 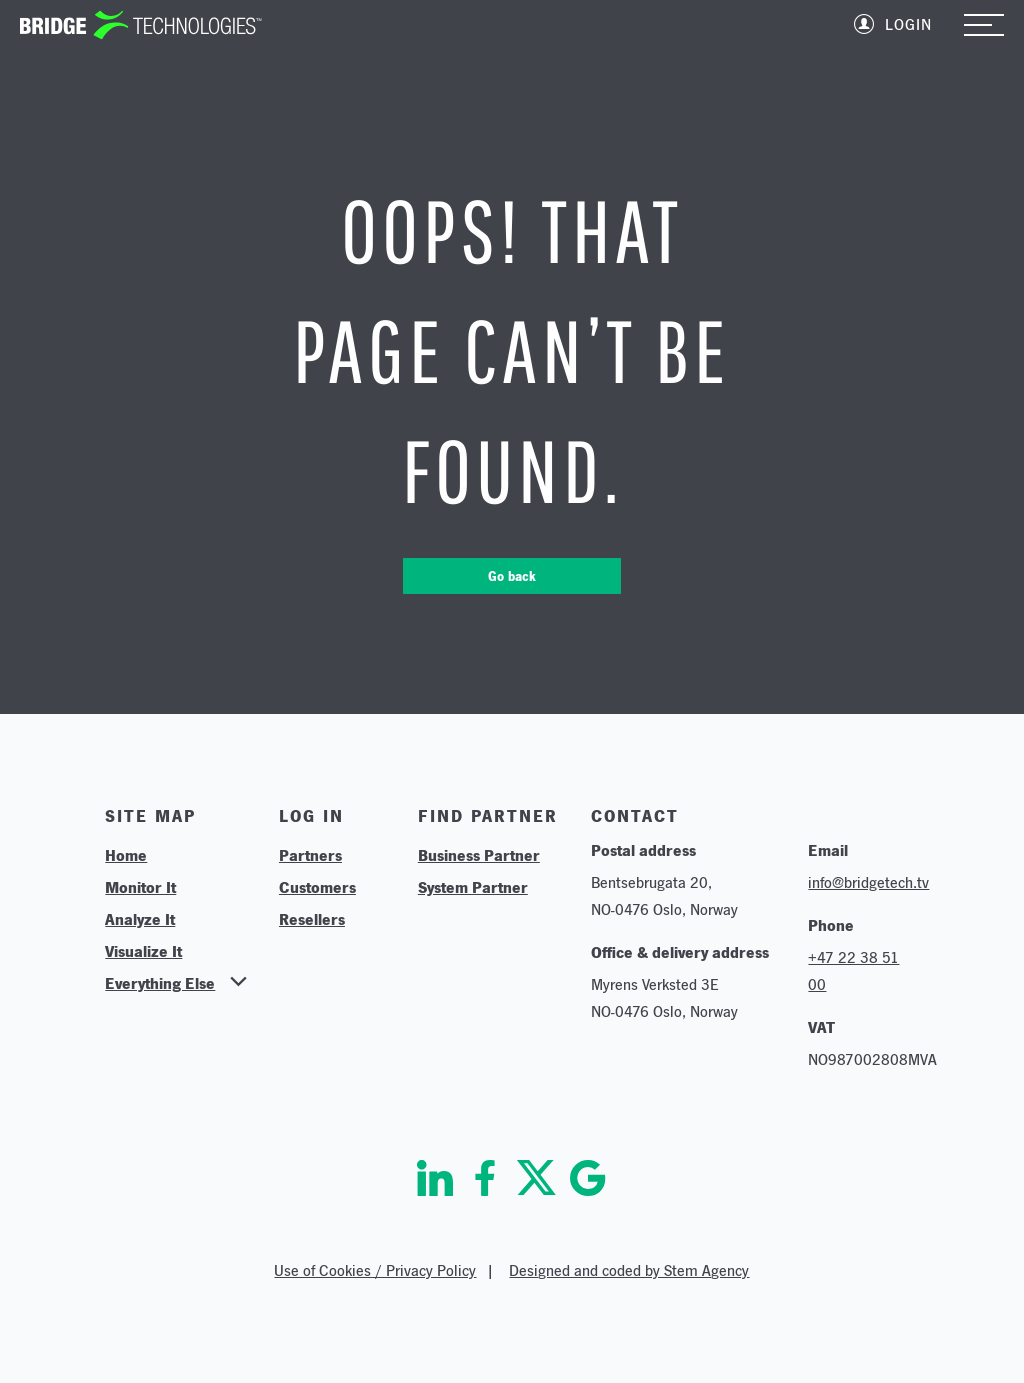 I want to click on info@bridgetech.tv, so click(x=868, y=882).